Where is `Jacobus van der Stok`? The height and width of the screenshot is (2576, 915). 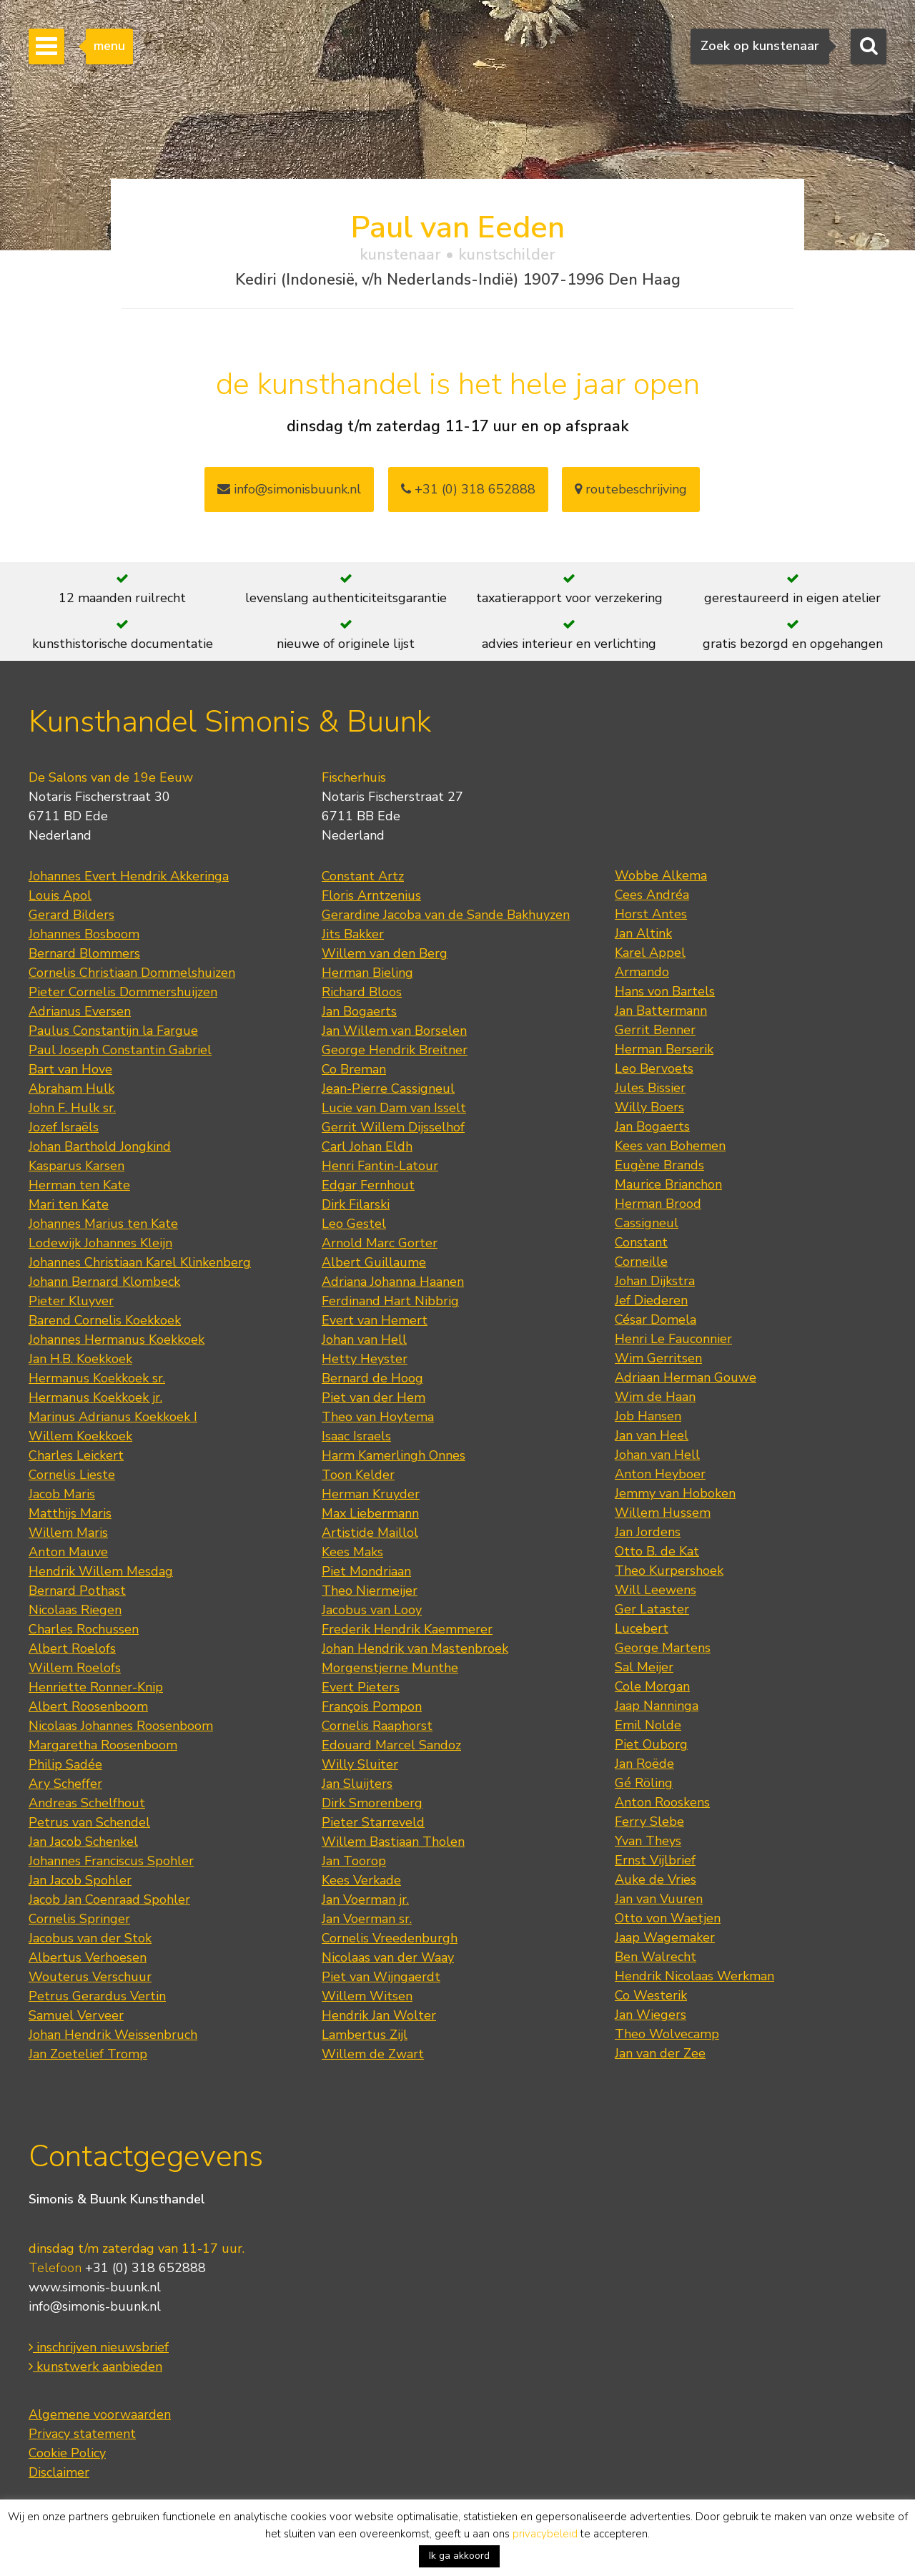
Jacobus van der Stok is located at coordinates (90, 1938).